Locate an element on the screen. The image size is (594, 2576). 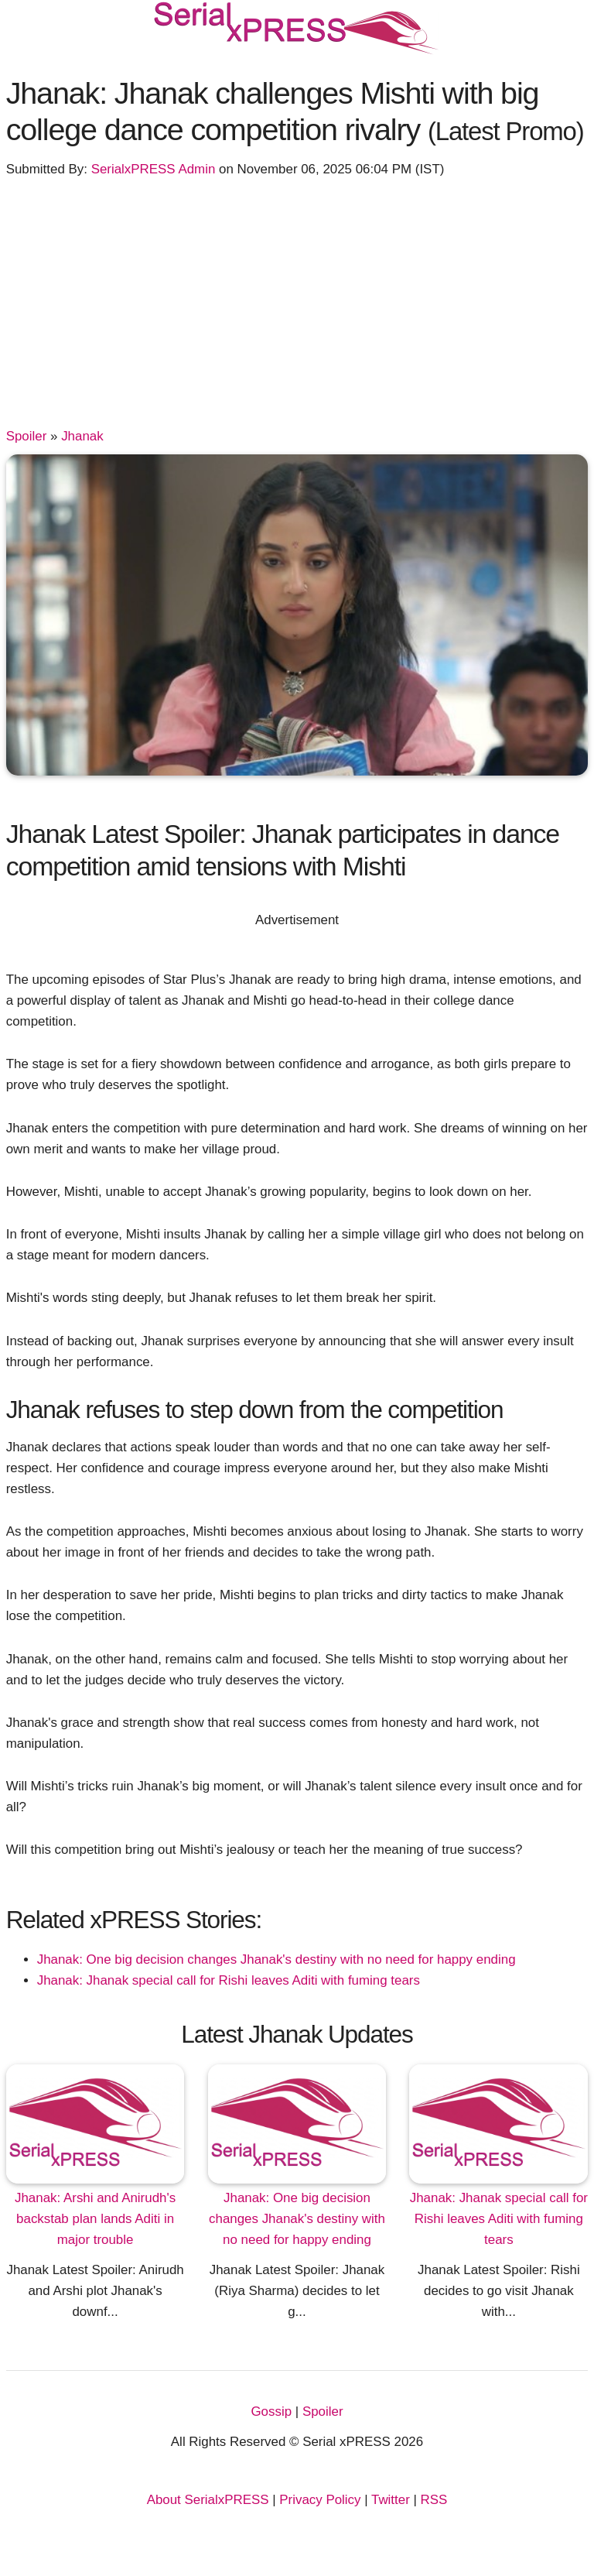
SerialxPRESS Admin is located at coordinates (153, 169).